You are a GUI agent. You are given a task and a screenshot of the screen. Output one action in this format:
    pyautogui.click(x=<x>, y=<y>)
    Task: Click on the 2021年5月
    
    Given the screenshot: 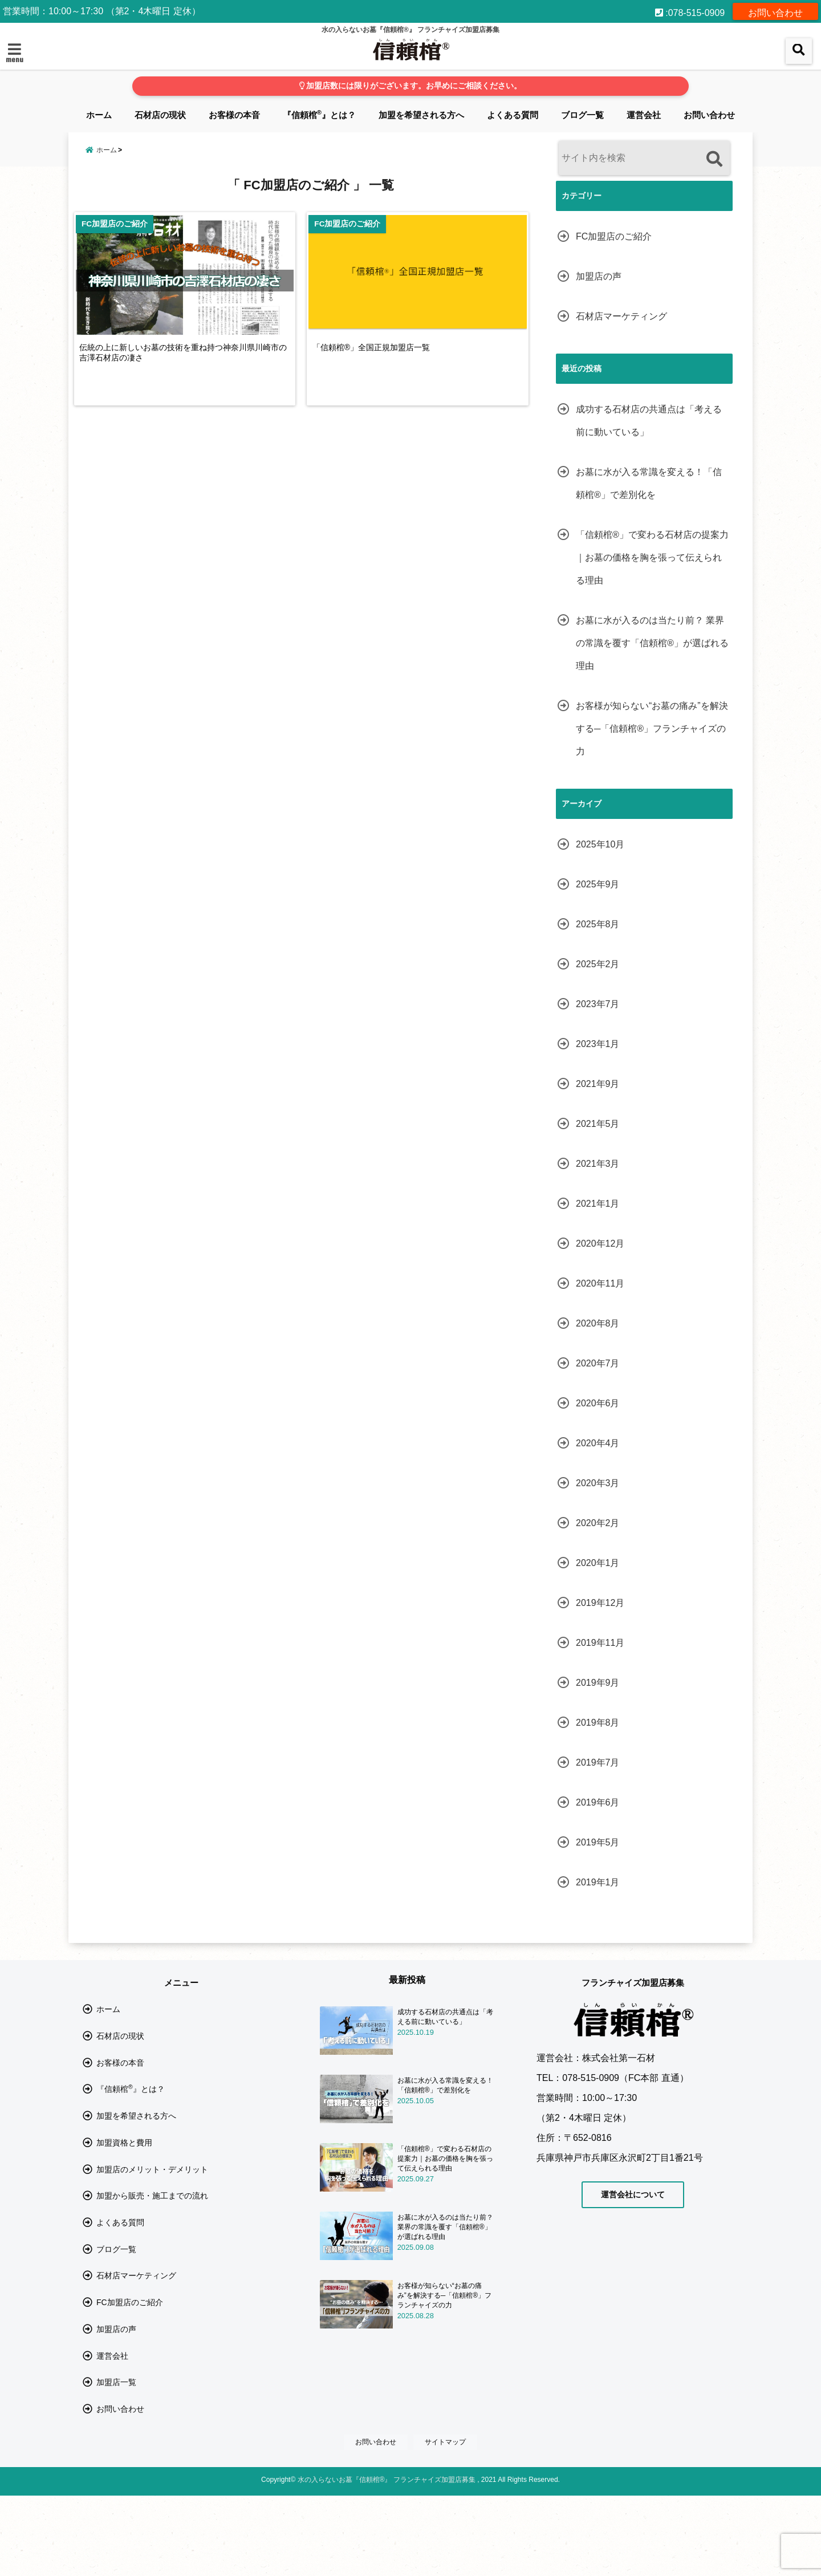 What is the action you would take?
    pyautogui.click(x=598, y=1124)
    